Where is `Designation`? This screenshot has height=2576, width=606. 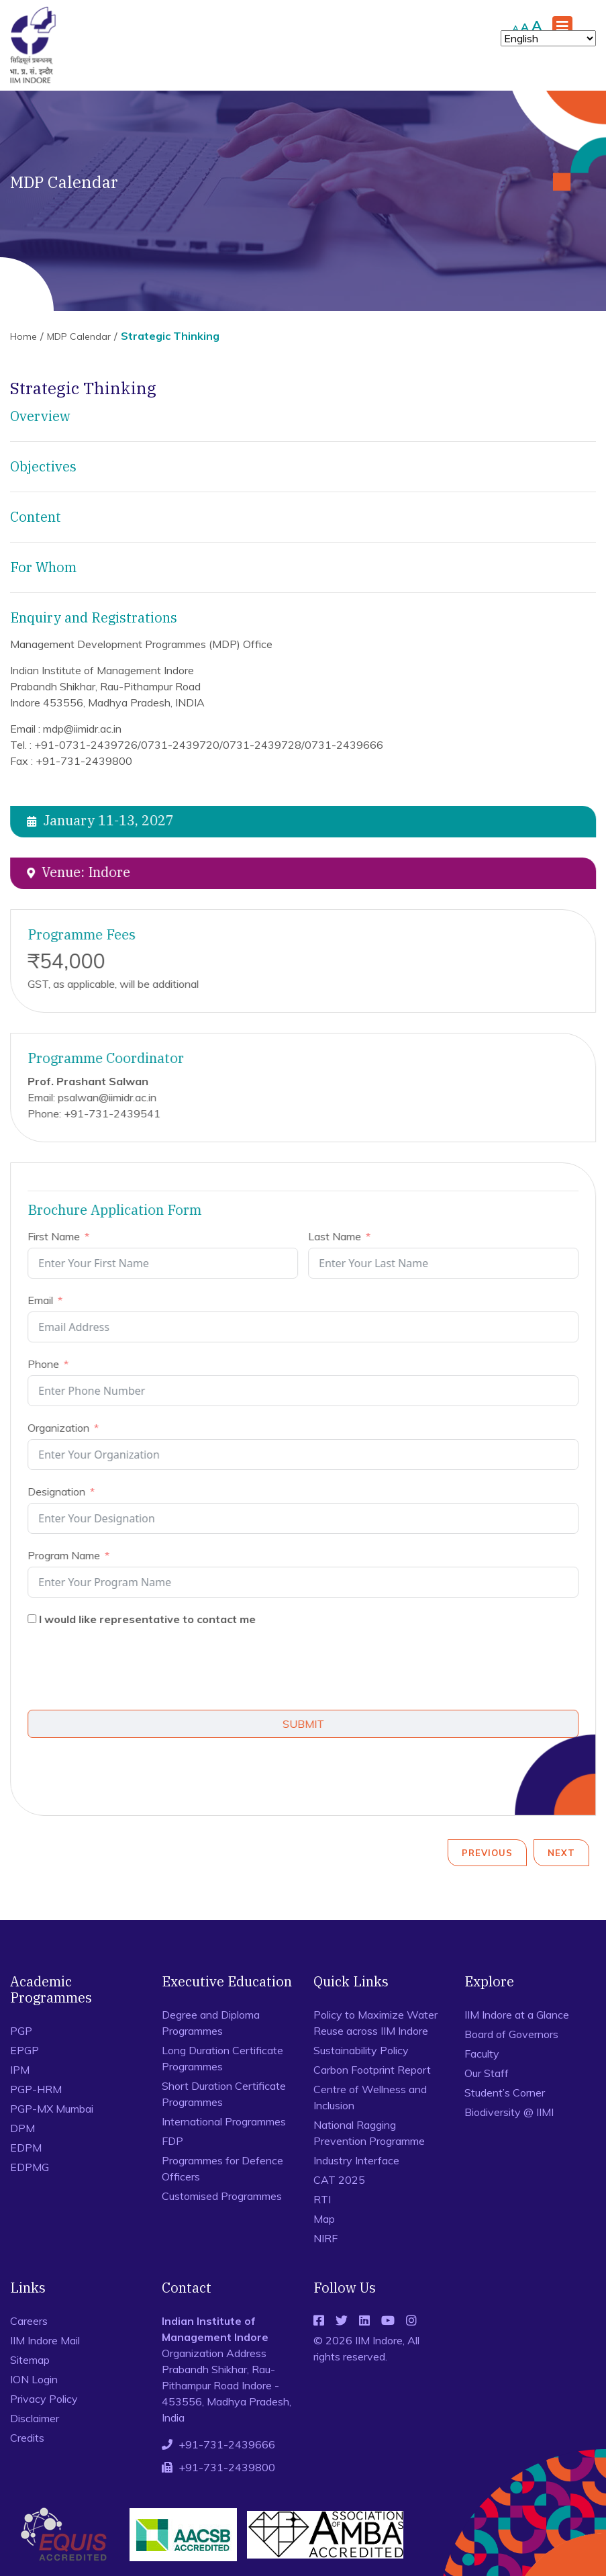
Designation is located at coordinates (60, 1491).